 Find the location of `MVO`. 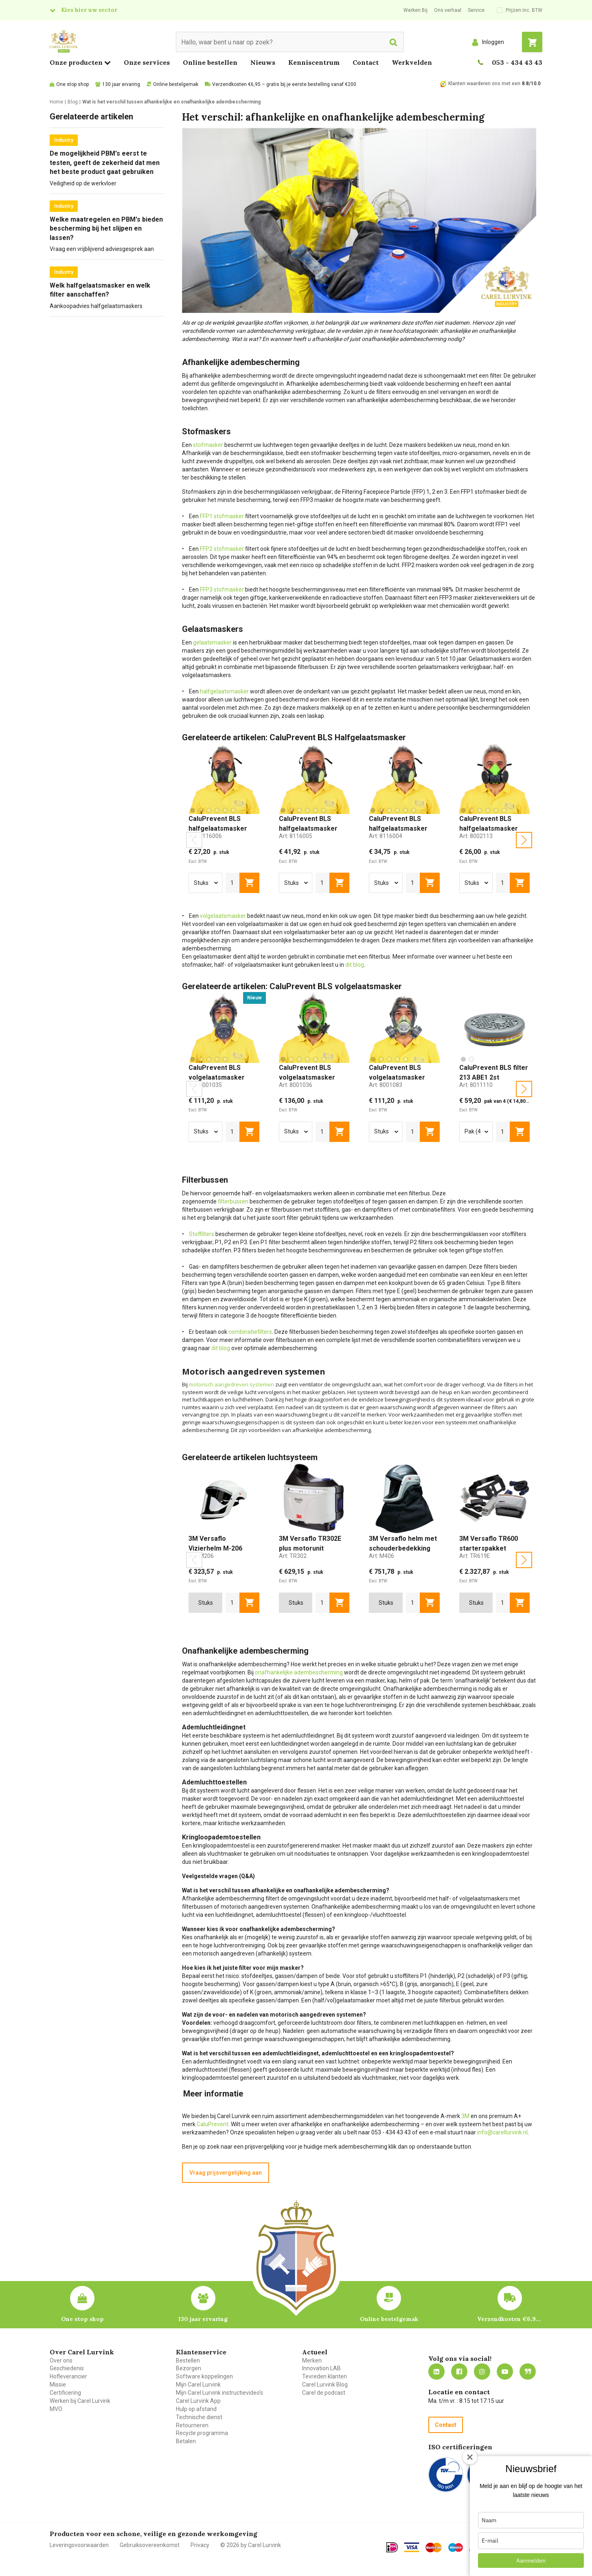

MVO is located at coordinates (56, 2409).